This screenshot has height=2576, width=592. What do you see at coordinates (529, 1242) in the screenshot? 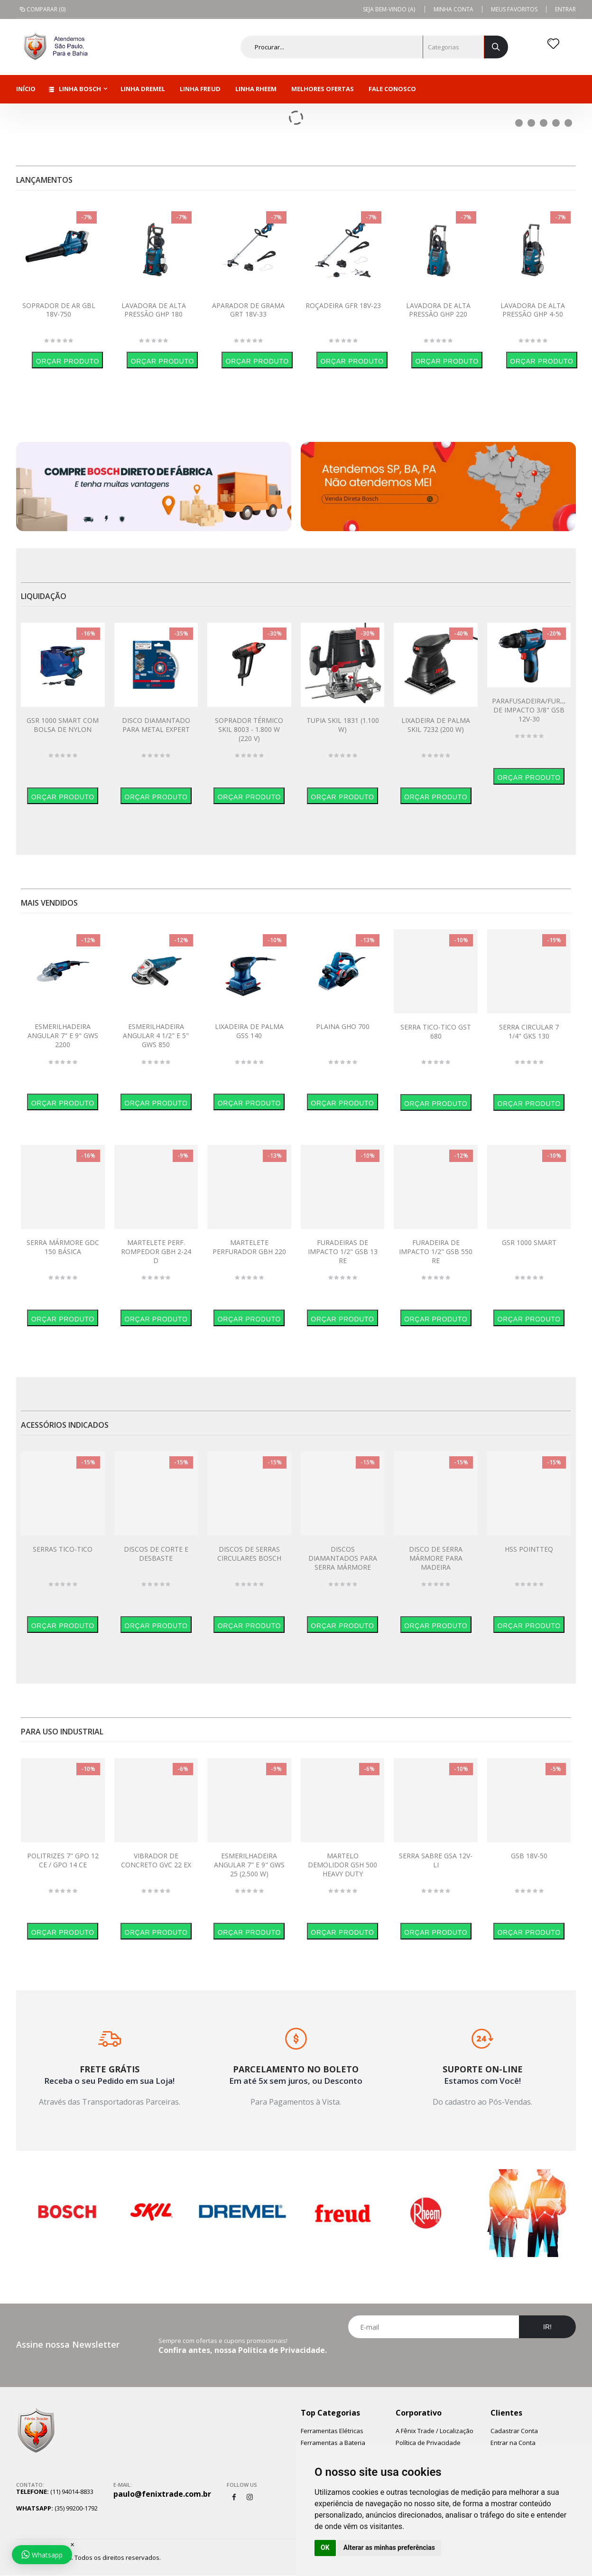
I see `GSR 1000 SMART` at bounding box center [529, 1242].